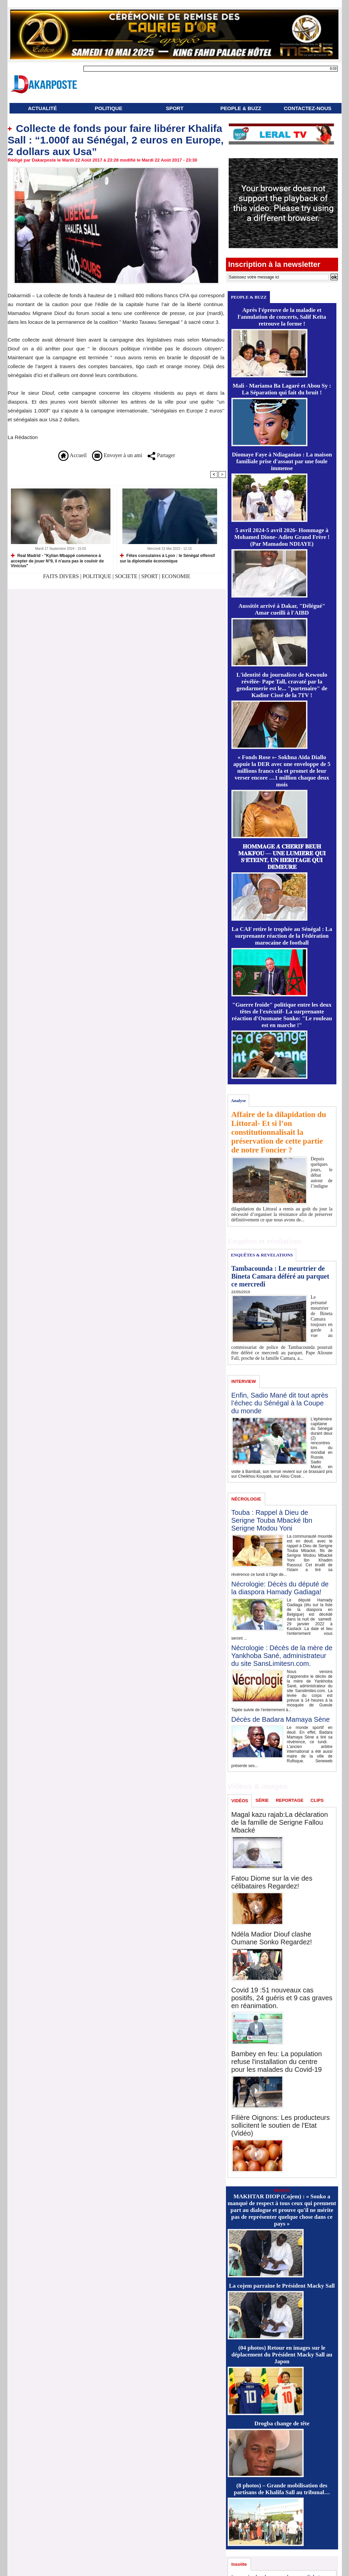  What do you see at coordinates (239, 1800) in the screenshot?
I see `VIDÉOS` at bounding box center [239, 1800].